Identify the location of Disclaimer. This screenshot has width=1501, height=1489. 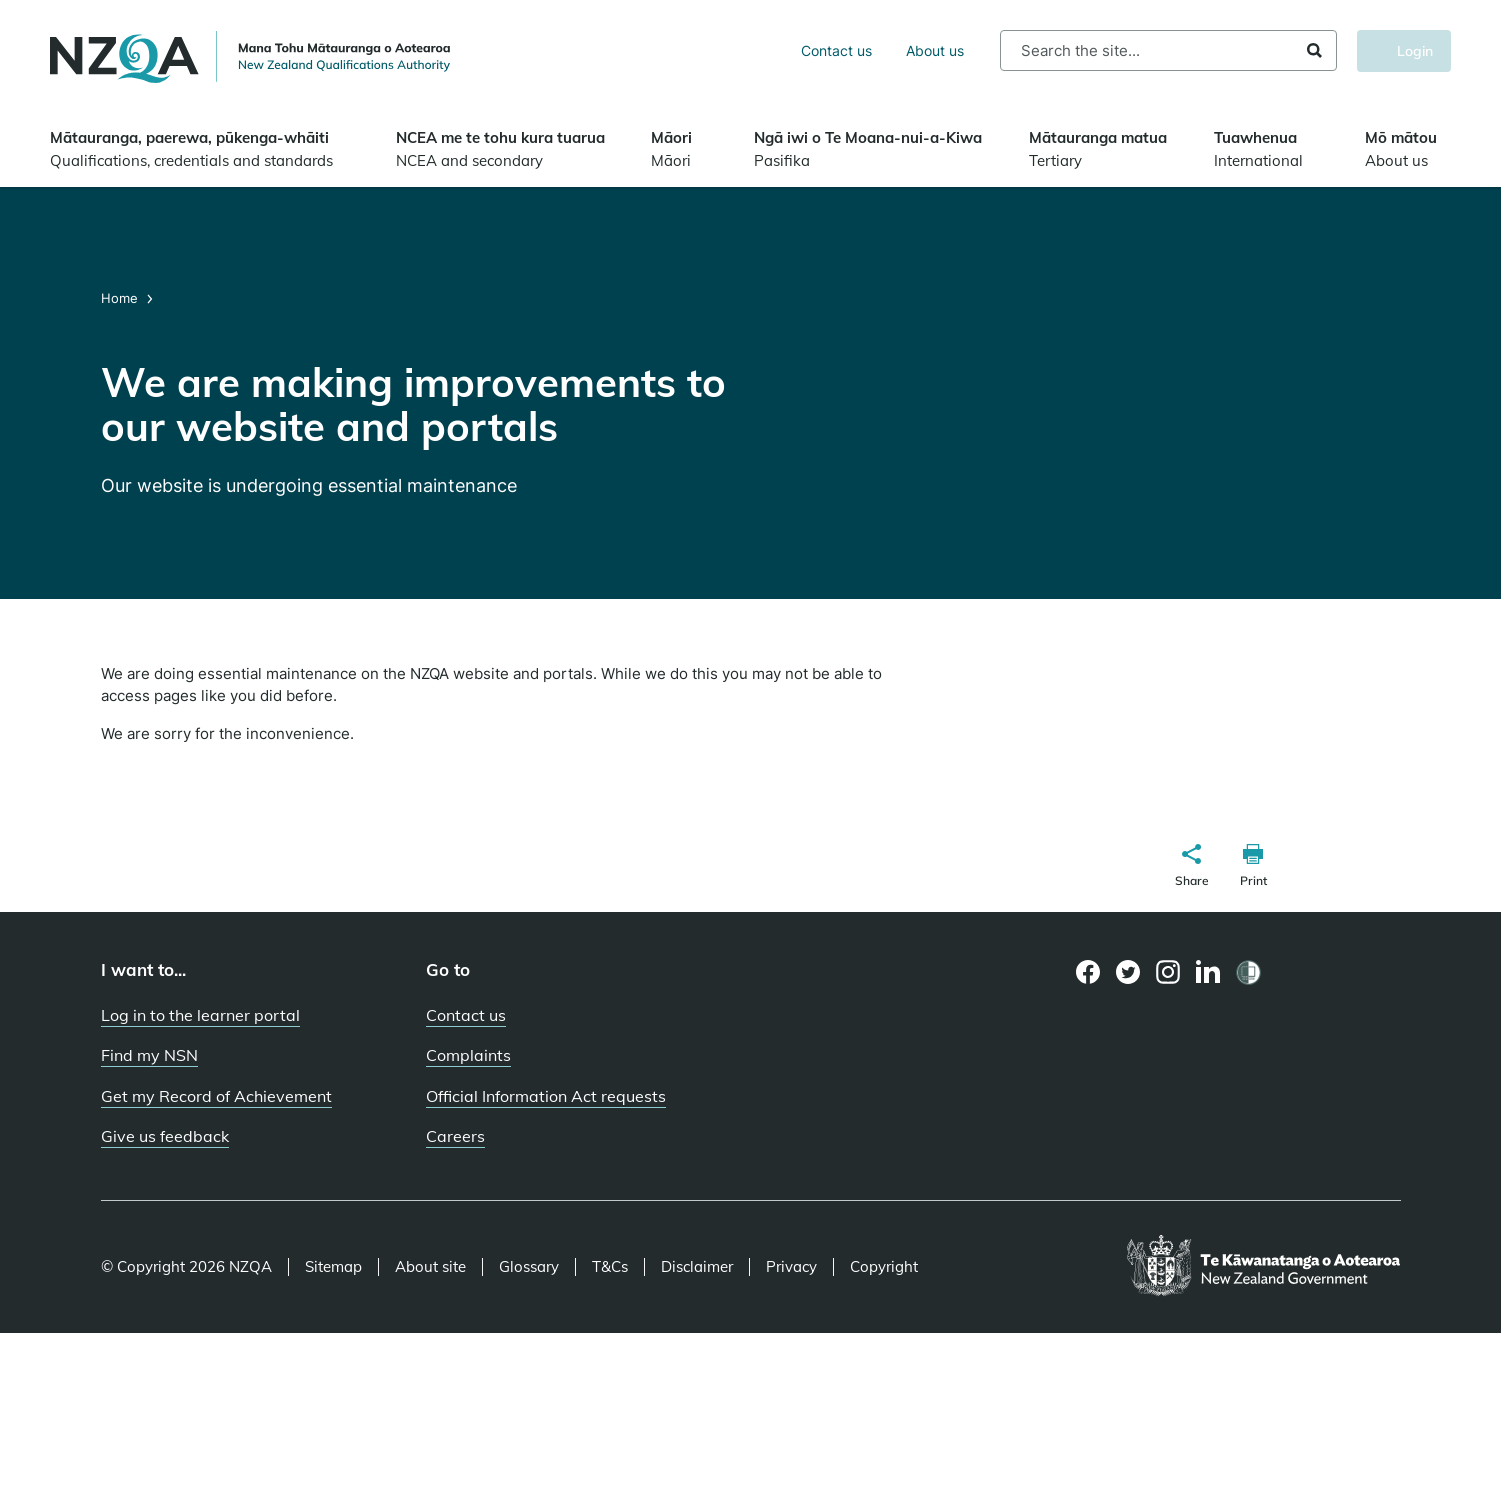
(697, 1267).